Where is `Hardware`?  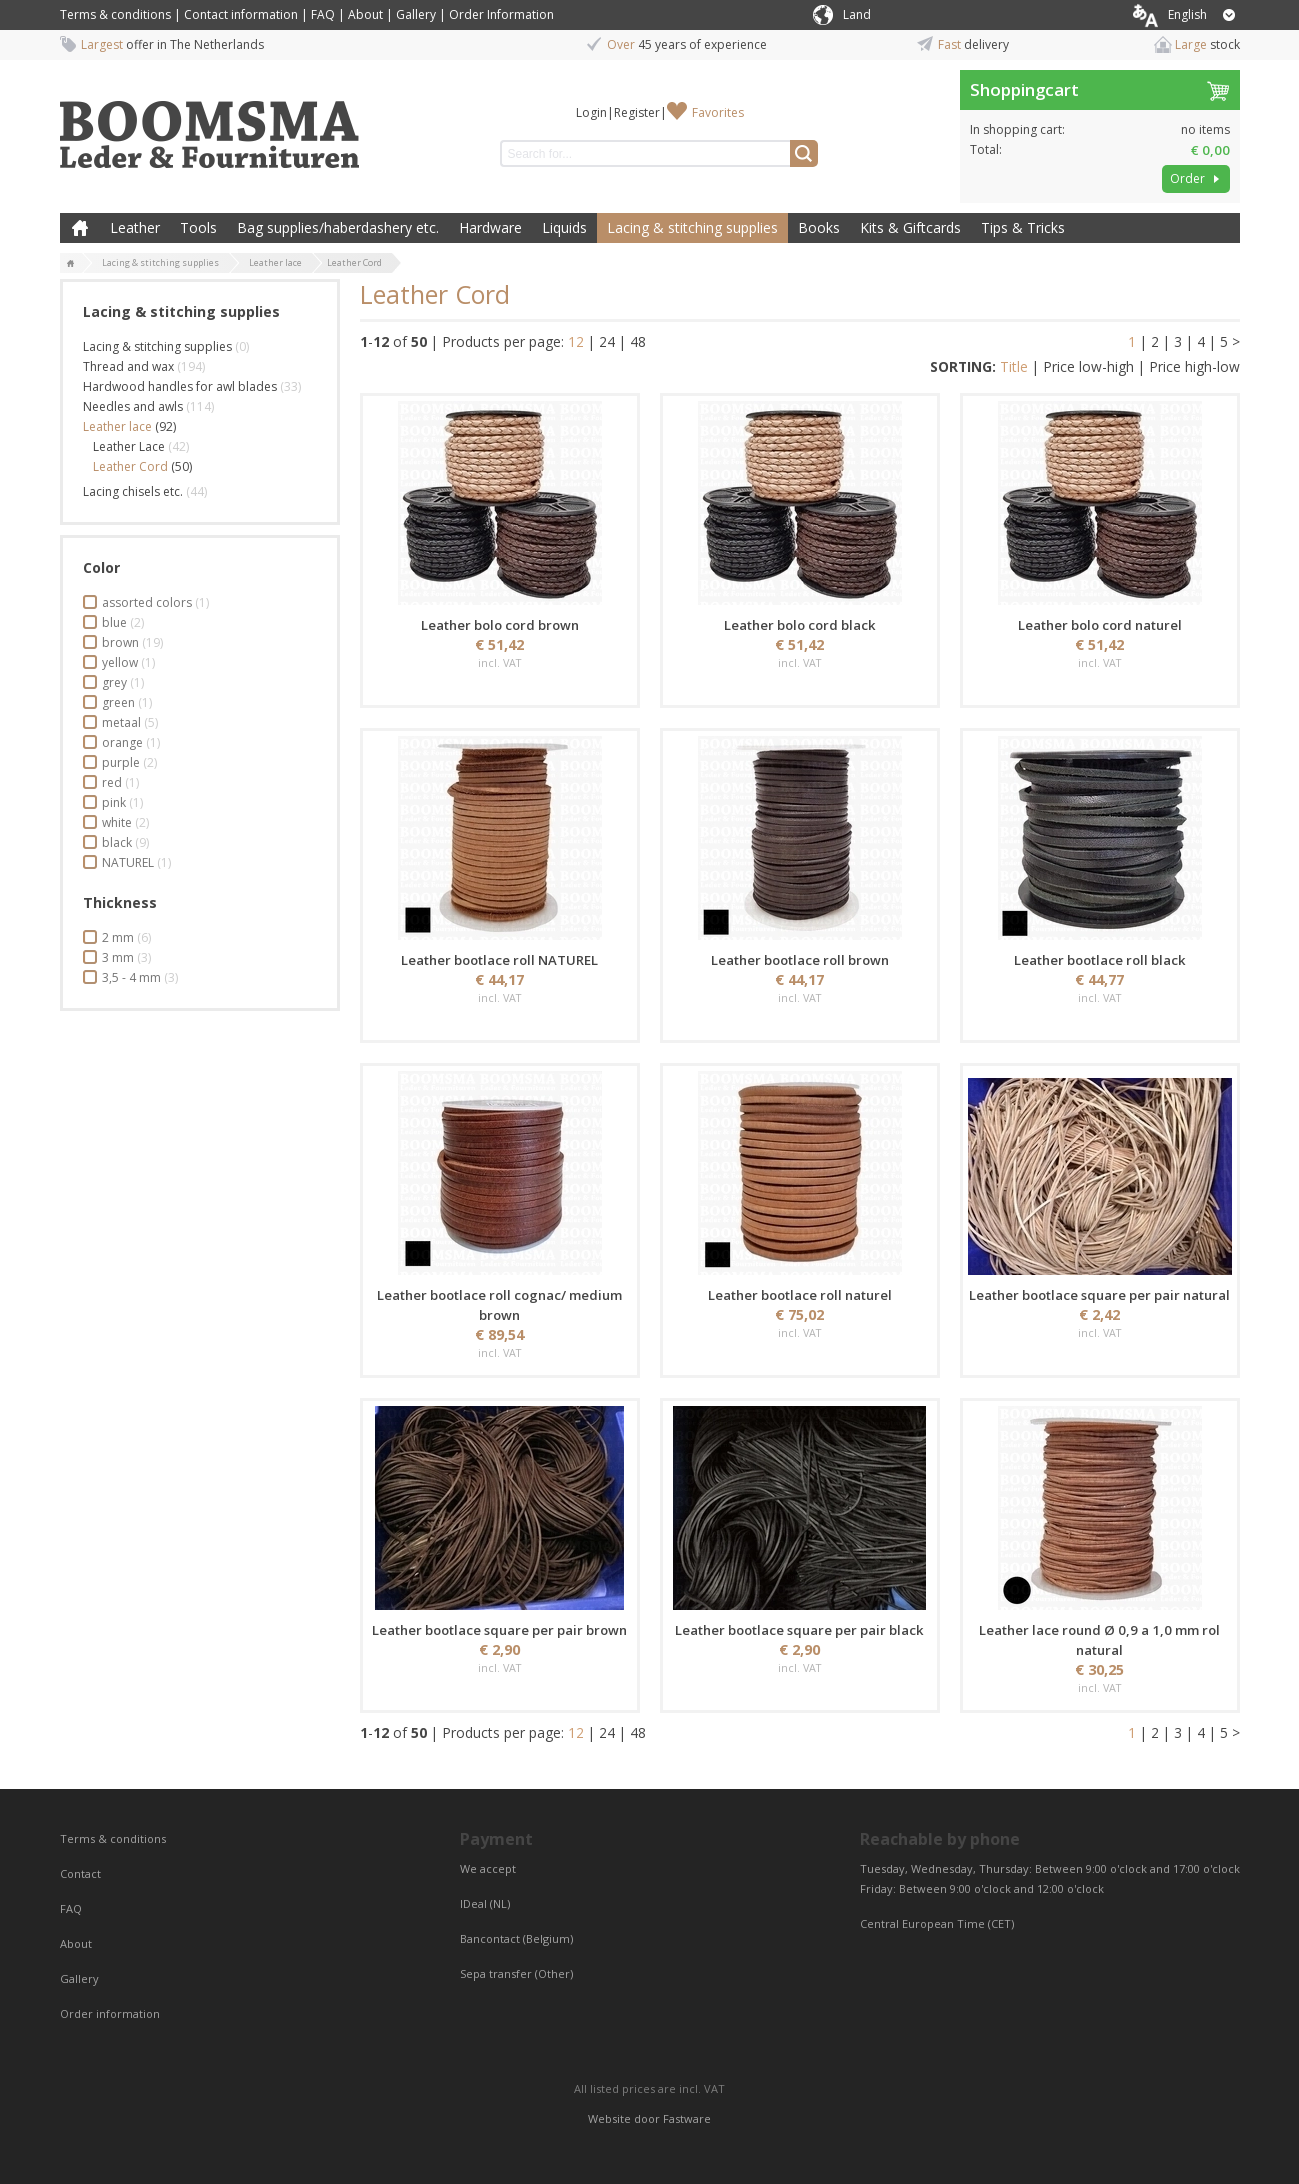 Hardware is located at coordinates (490, 227).